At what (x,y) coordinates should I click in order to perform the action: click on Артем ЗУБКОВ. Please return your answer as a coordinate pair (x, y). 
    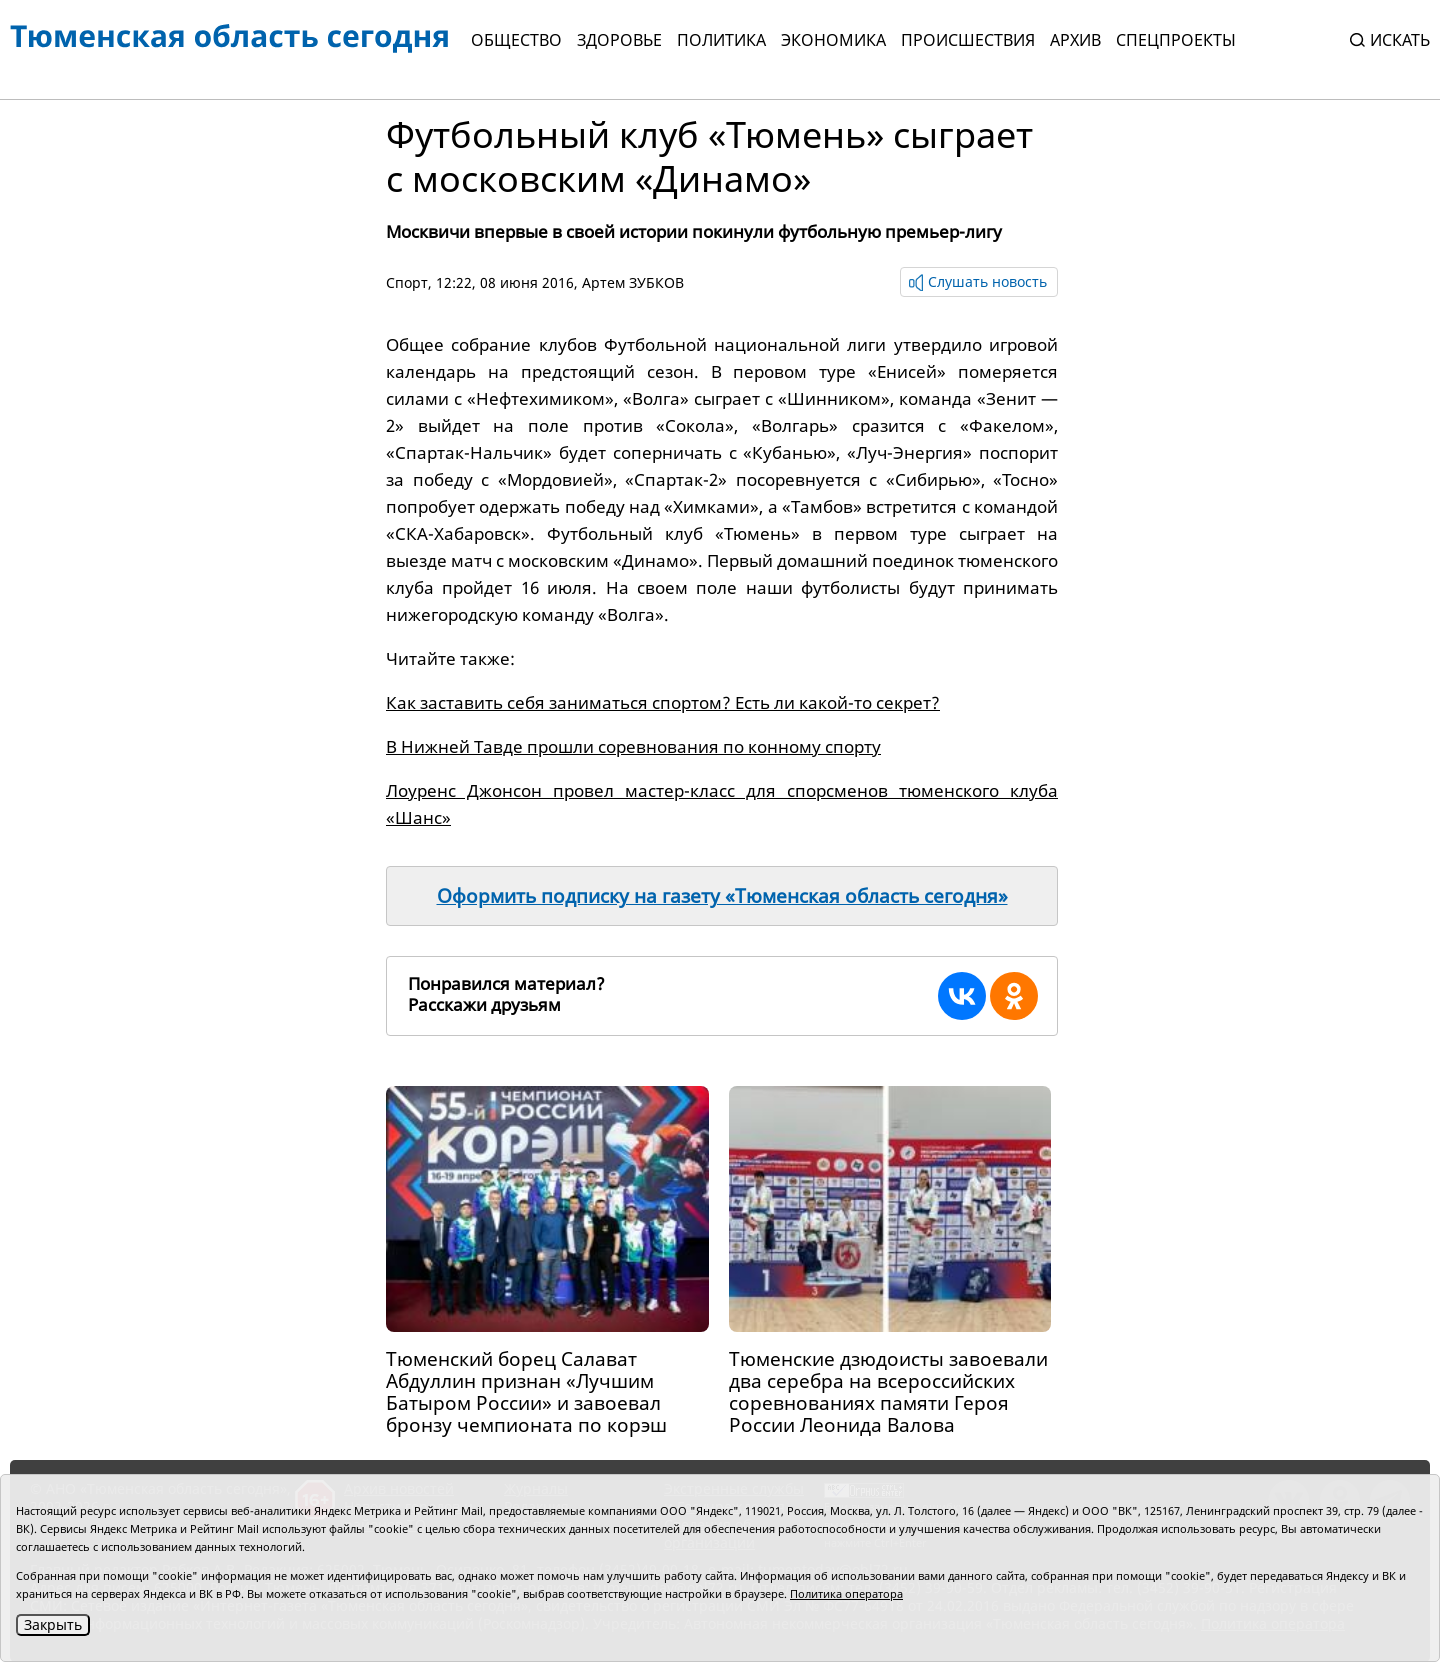
    Looking at the image, I should click on (633, 282).